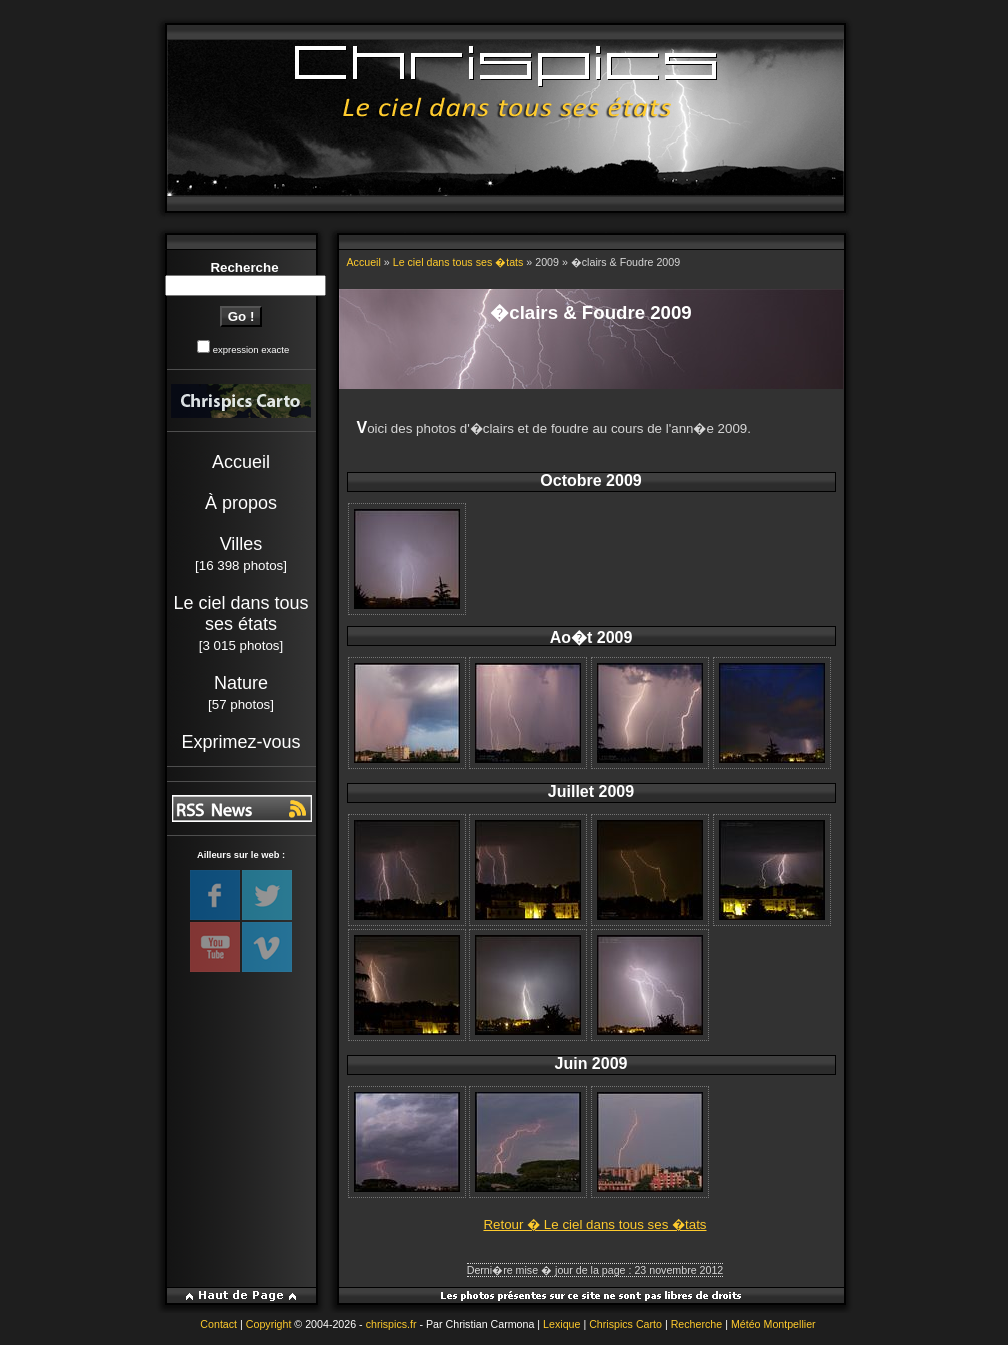 This screenshot has height=1345, width=1008. I want to click on Météo Montpellier, so click(773, 1324).